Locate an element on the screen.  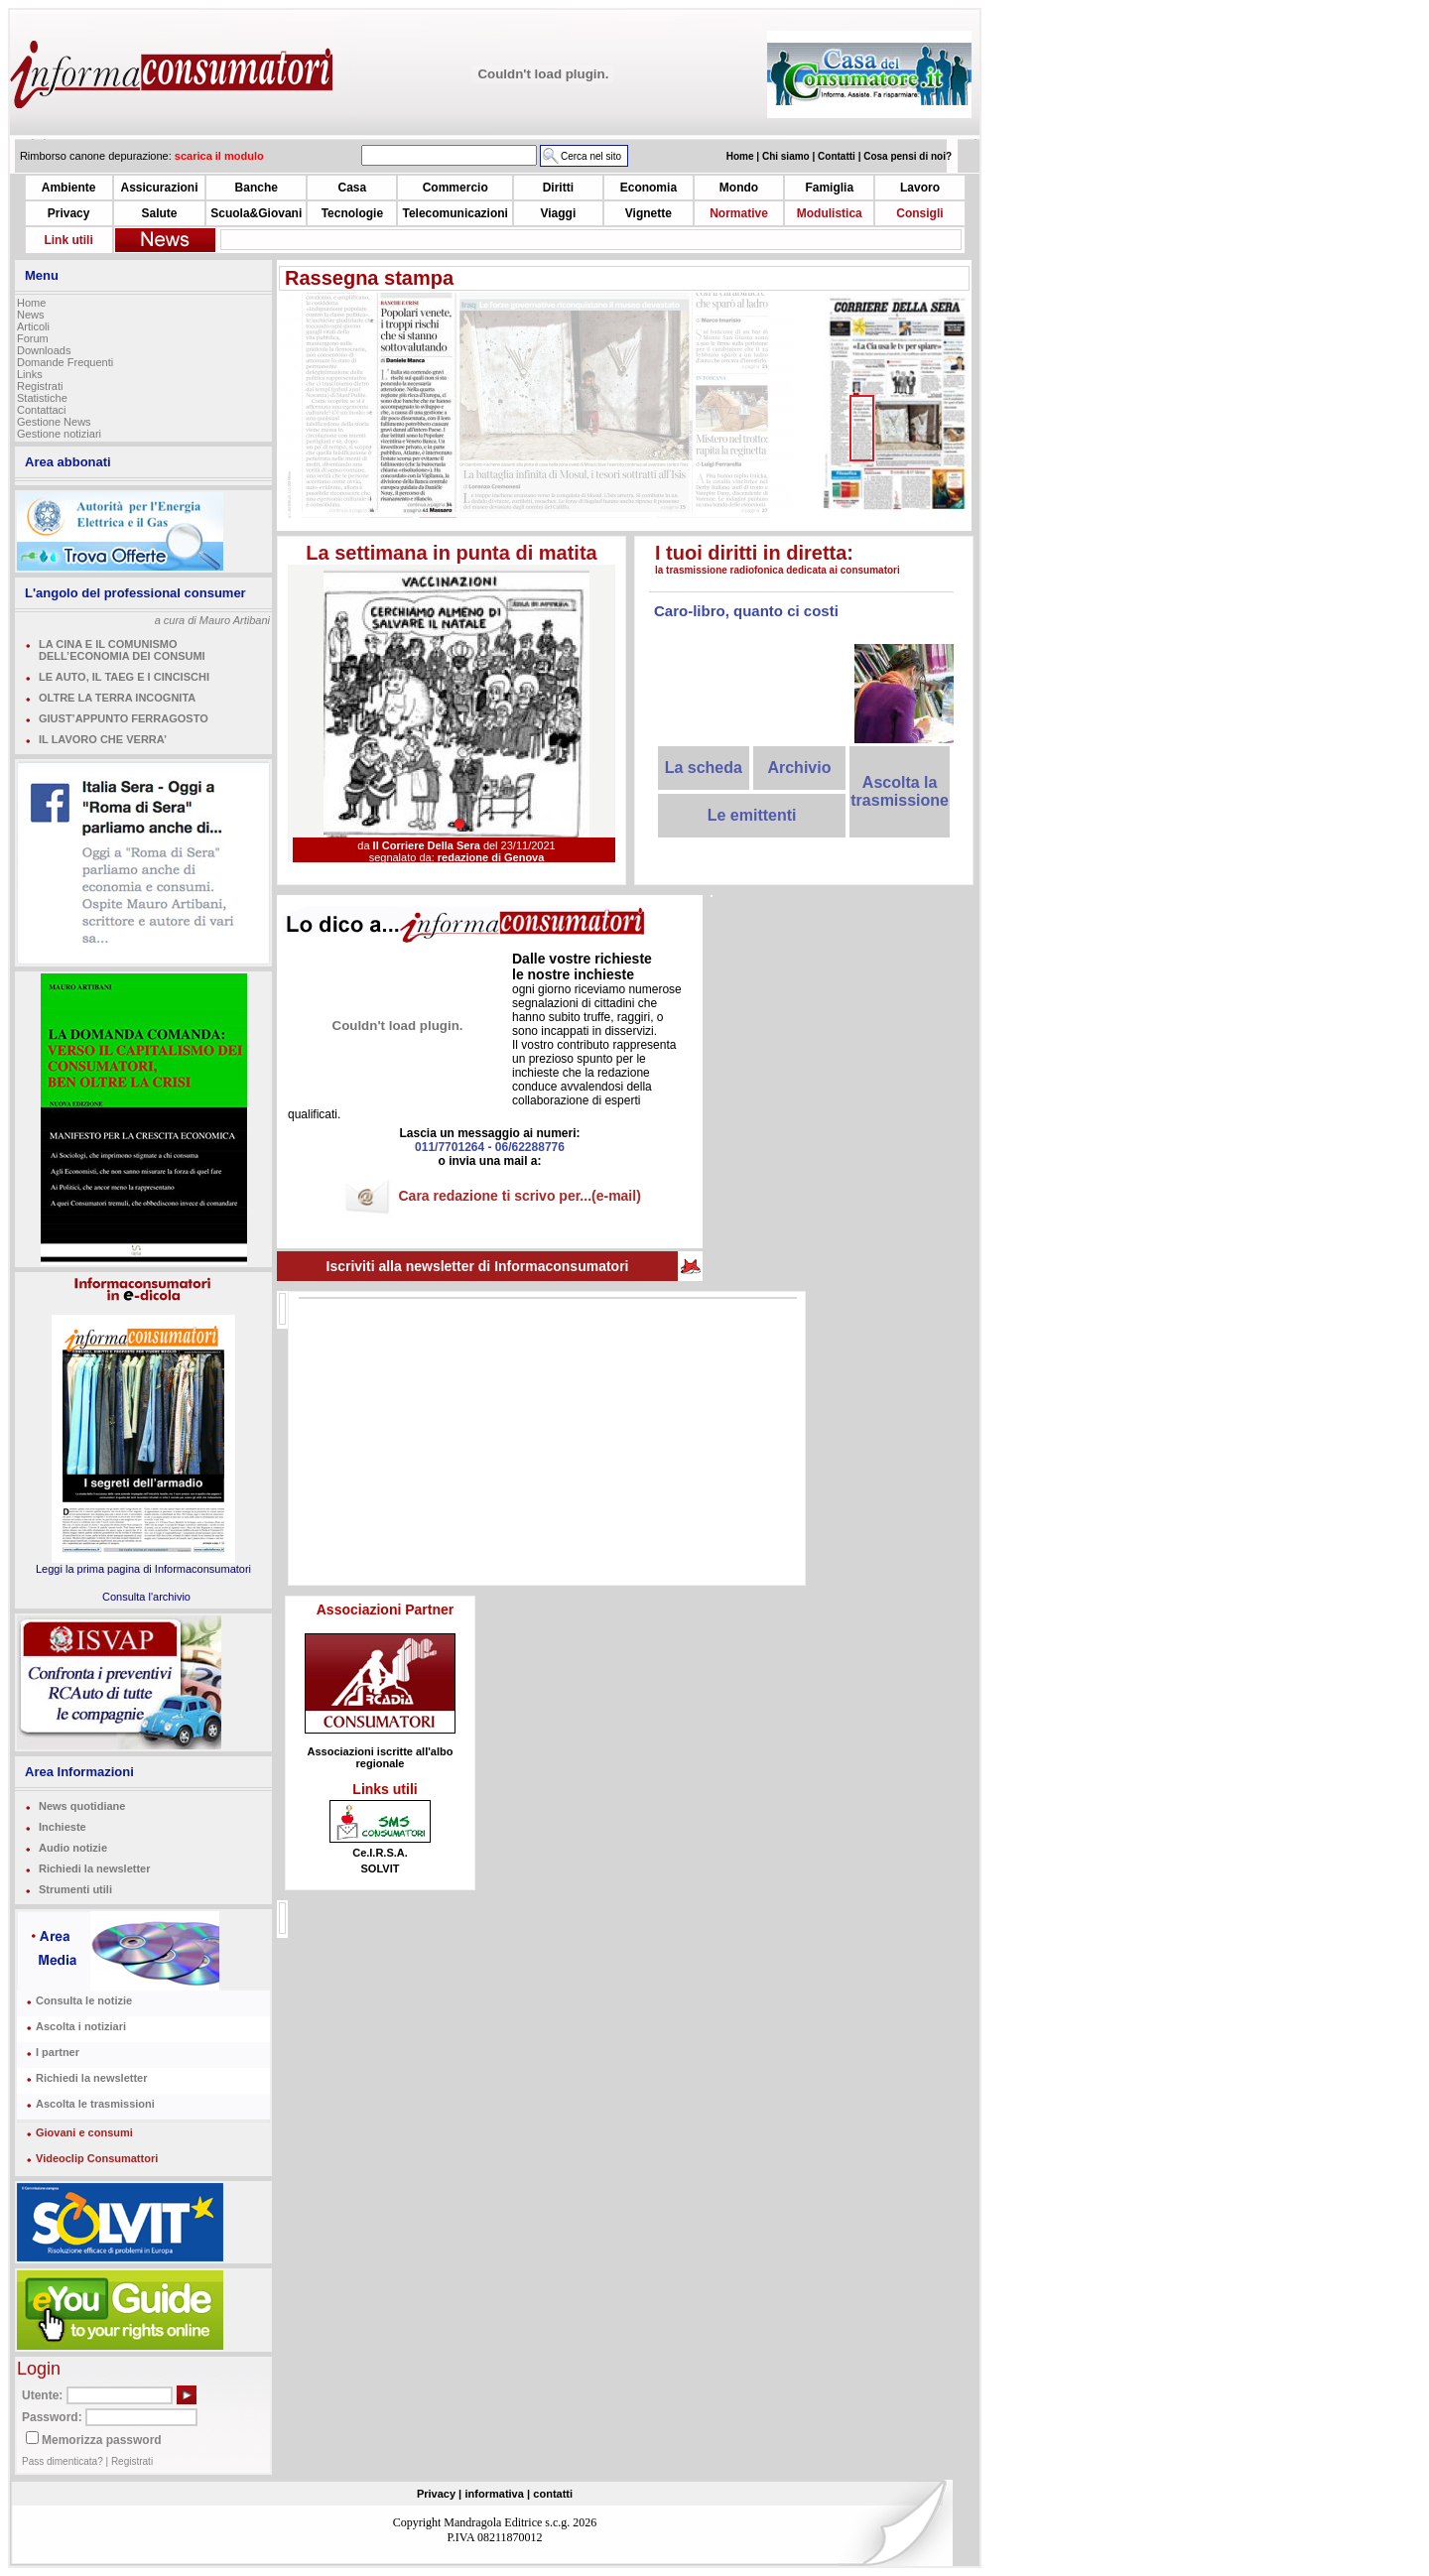
Scuola&Giovani is located at coordinates (256, 213).